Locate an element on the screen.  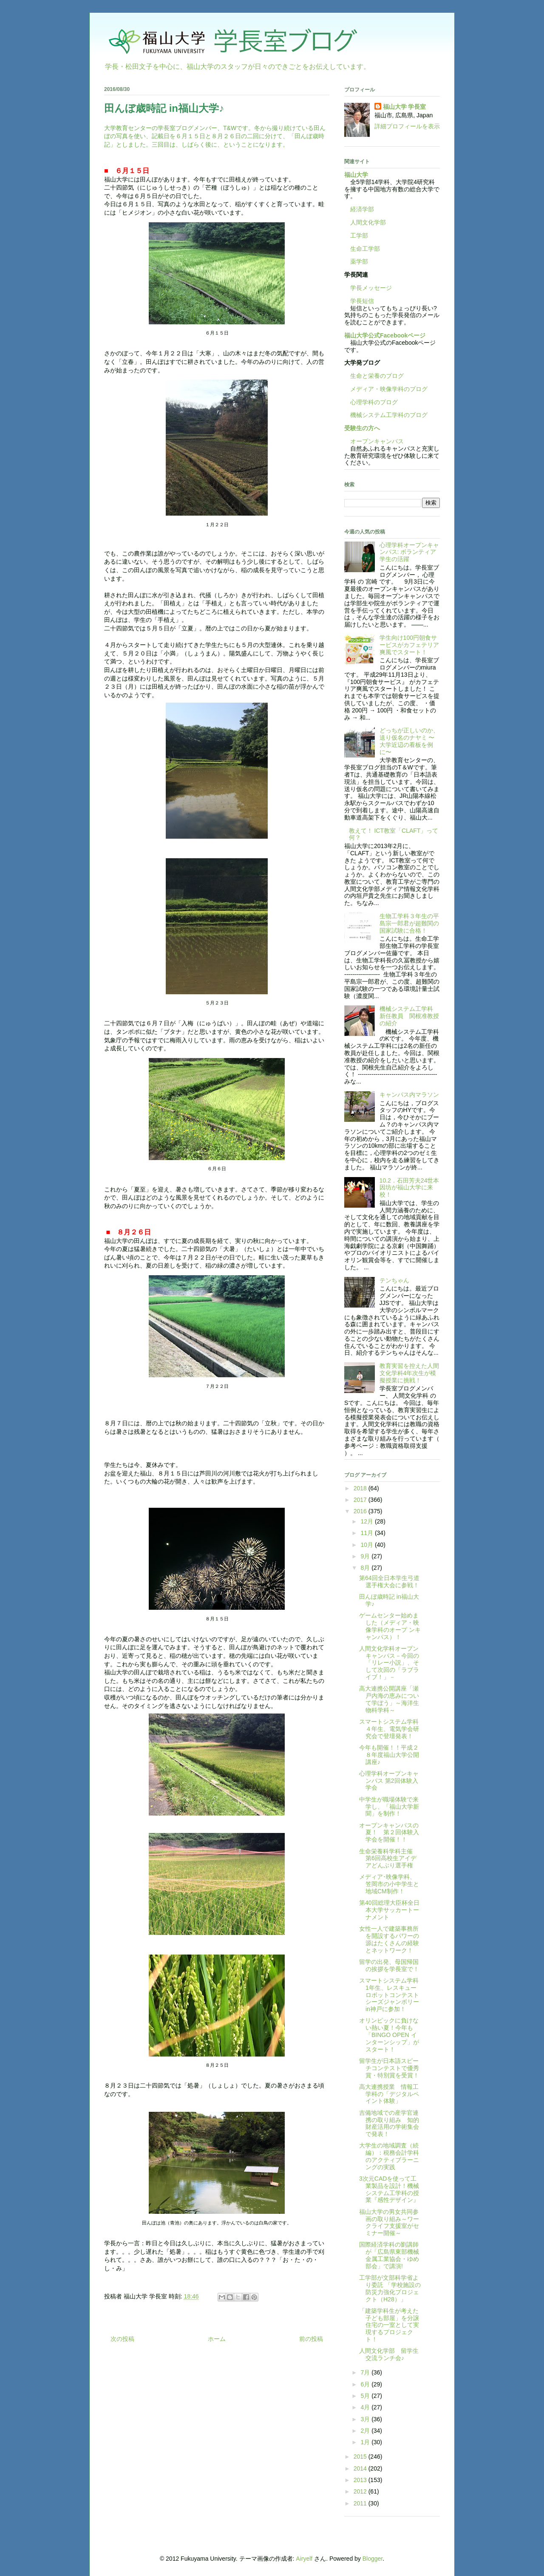
Airyelf is located at coordinates (304, 2558).